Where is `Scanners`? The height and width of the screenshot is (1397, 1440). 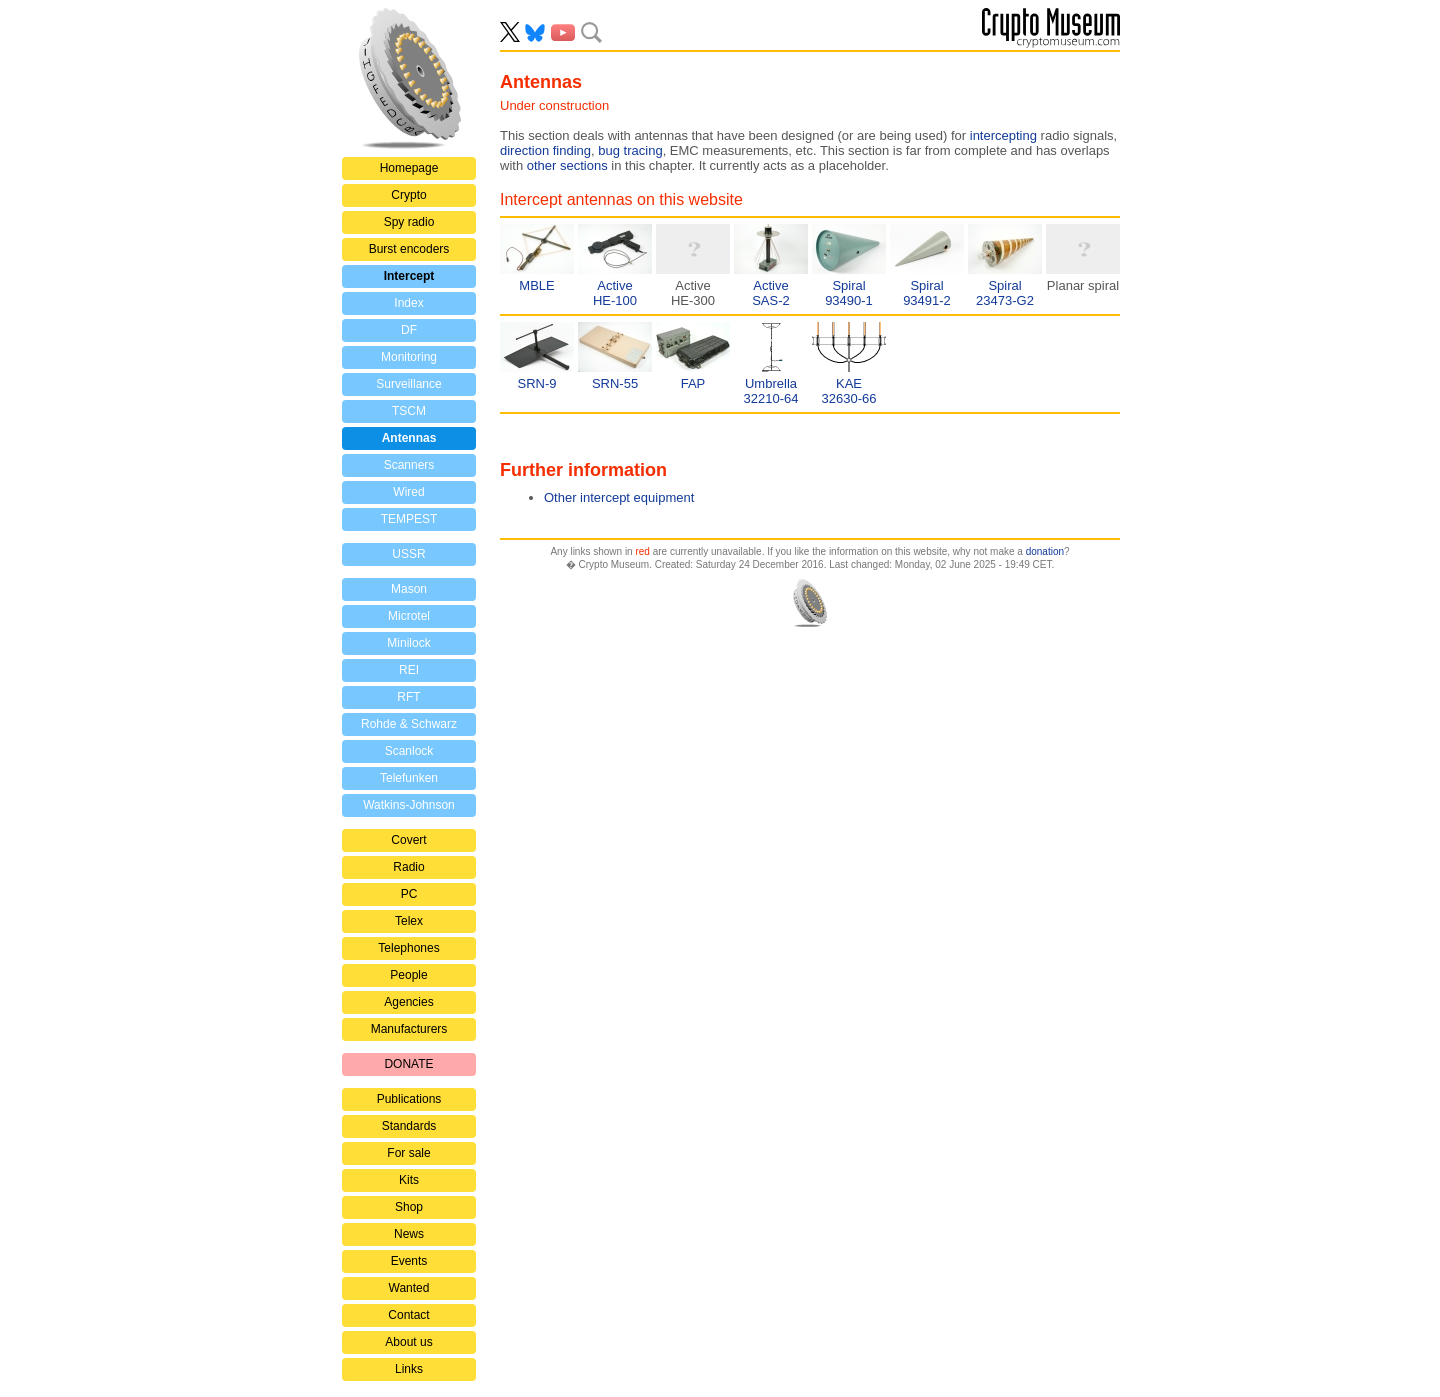 Scanners is located at coordinates (409, 465).